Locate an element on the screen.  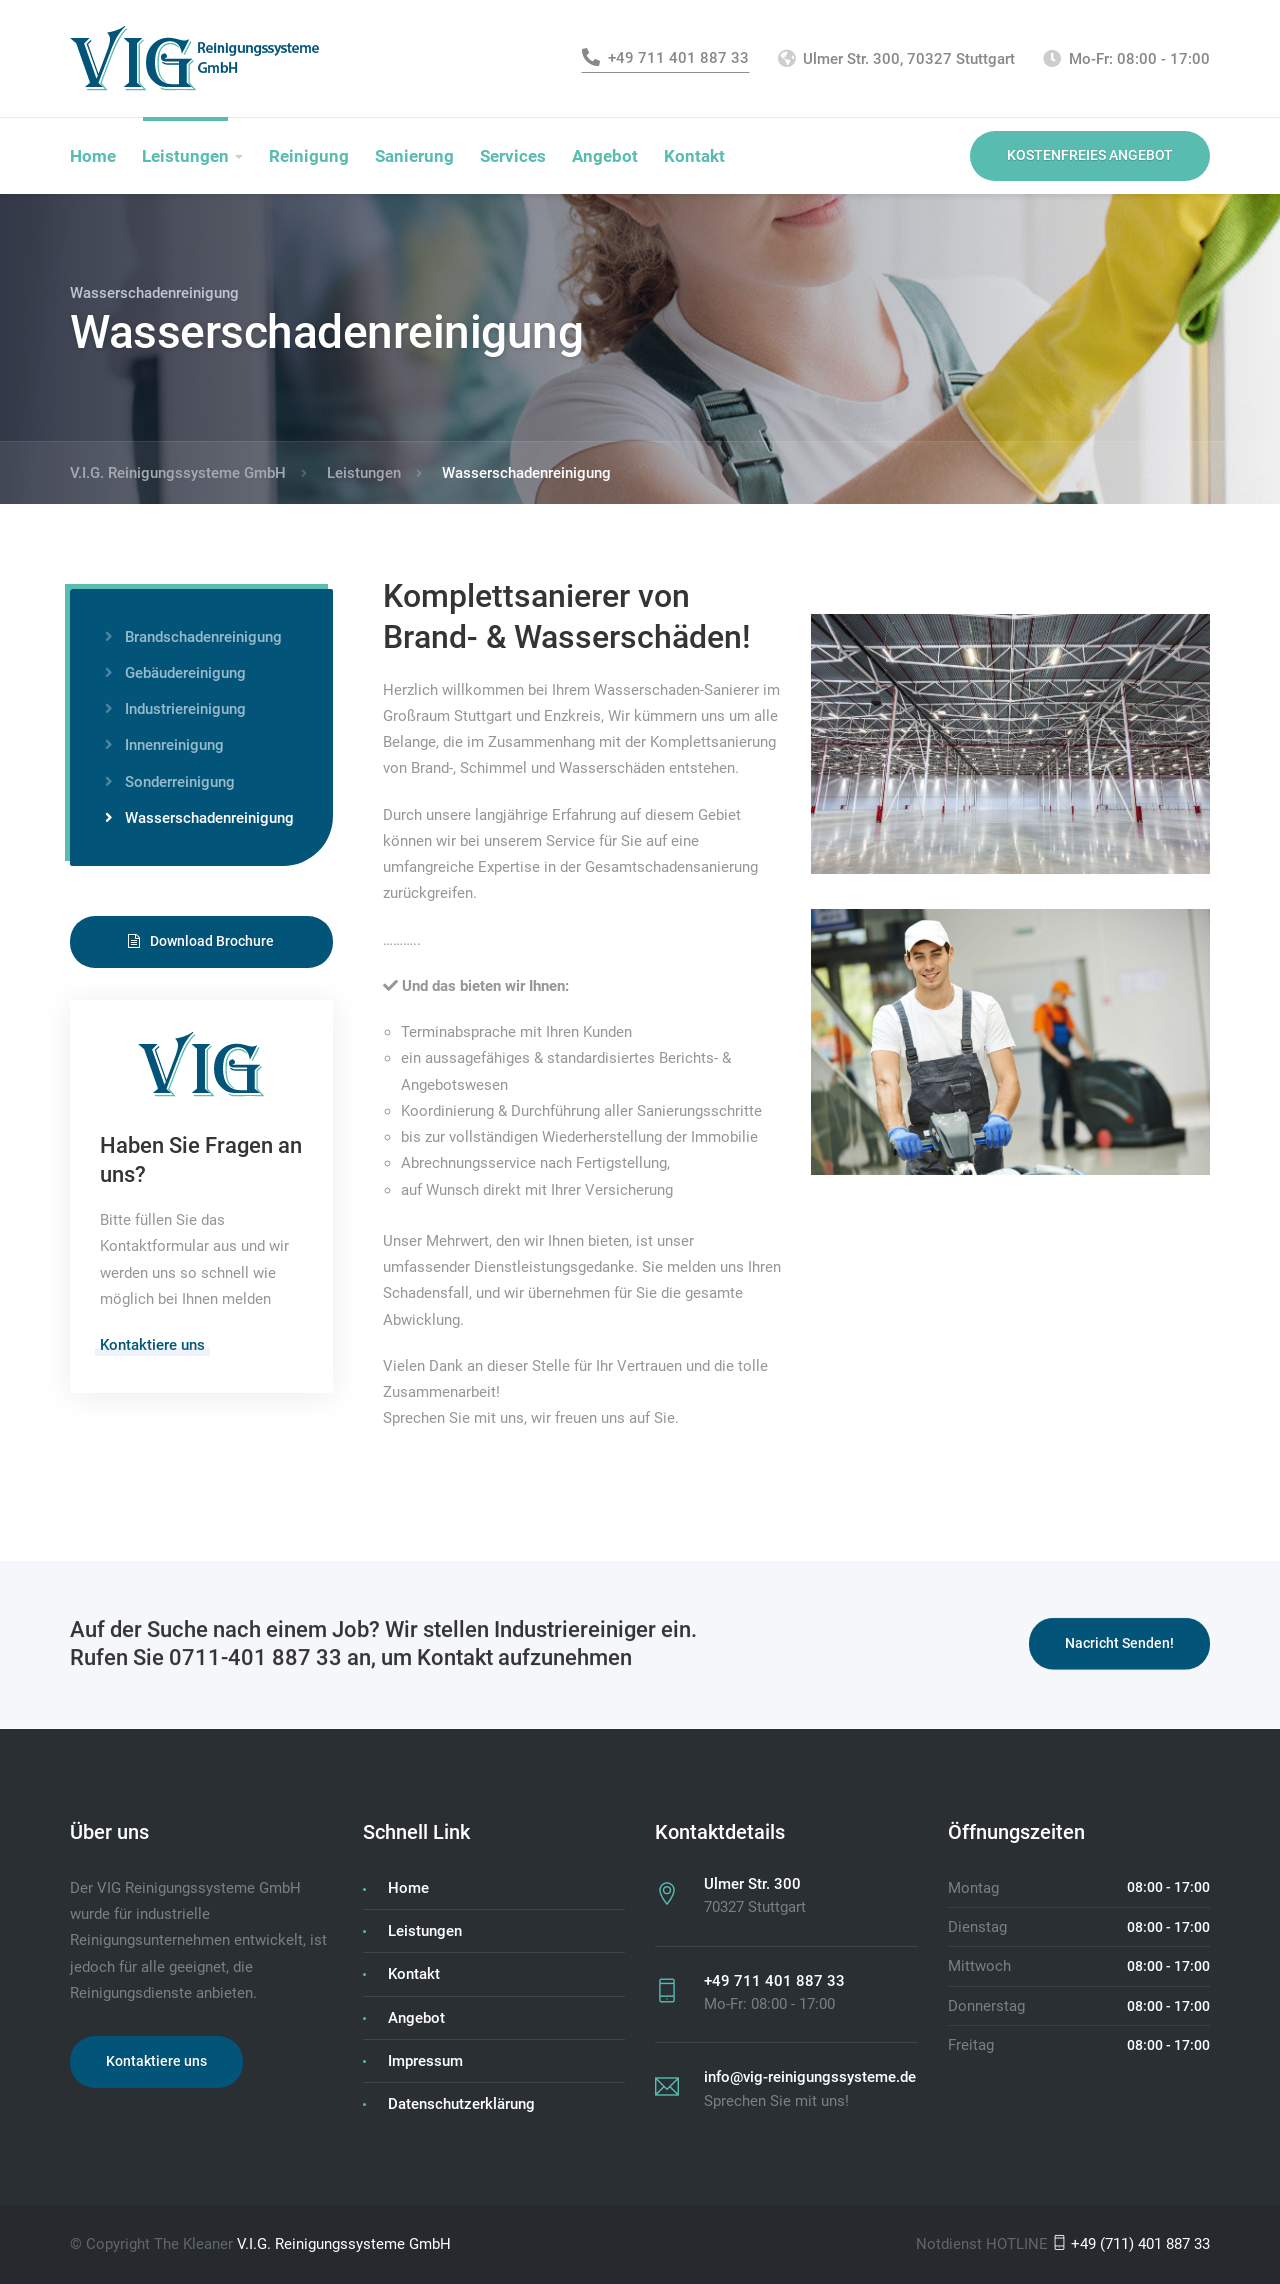
Datenschutzerklärung is located at coordinates (461, 2104).